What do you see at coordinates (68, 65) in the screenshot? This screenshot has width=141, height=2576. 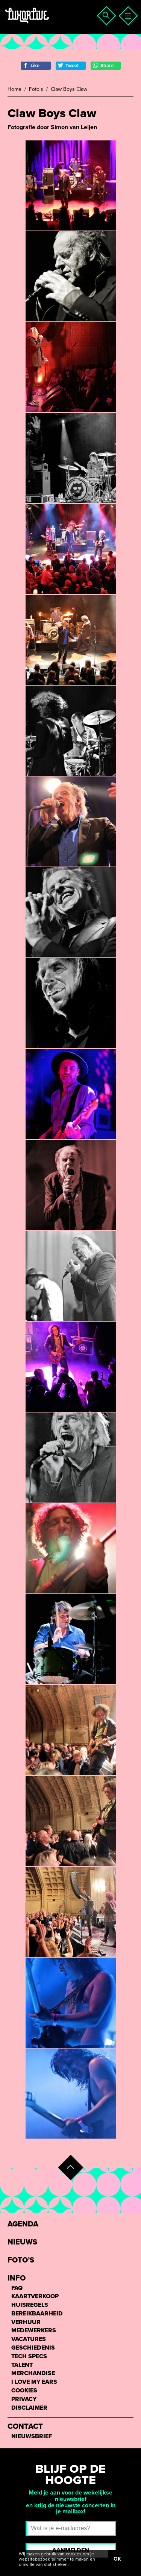 I see `Tweet` at bounding box center [68, 65].